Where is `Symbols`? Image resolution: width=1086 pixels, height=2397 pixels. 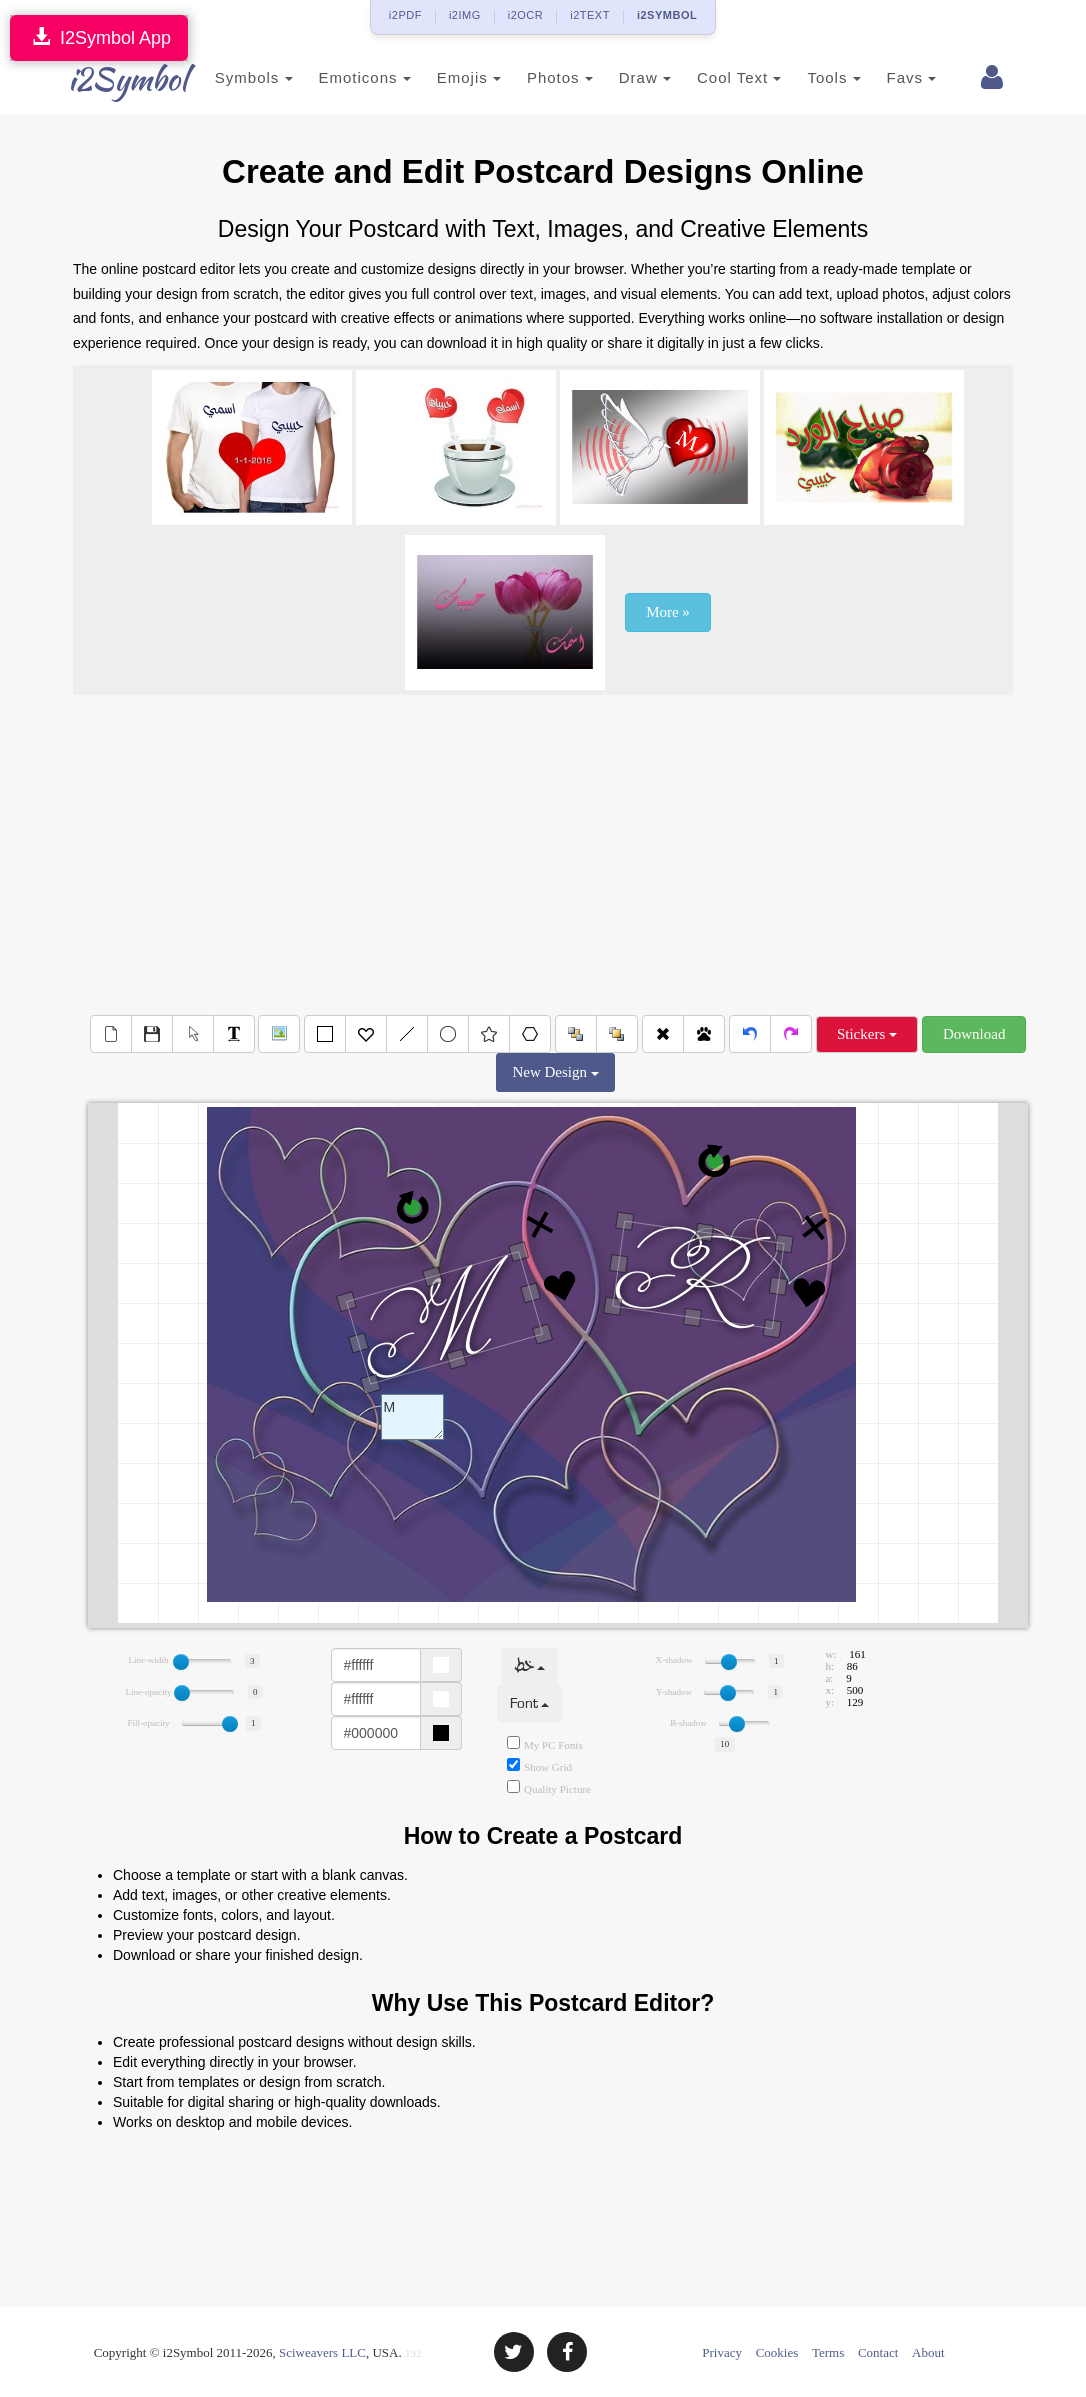
Symbols is located at coordinates (235, 77).